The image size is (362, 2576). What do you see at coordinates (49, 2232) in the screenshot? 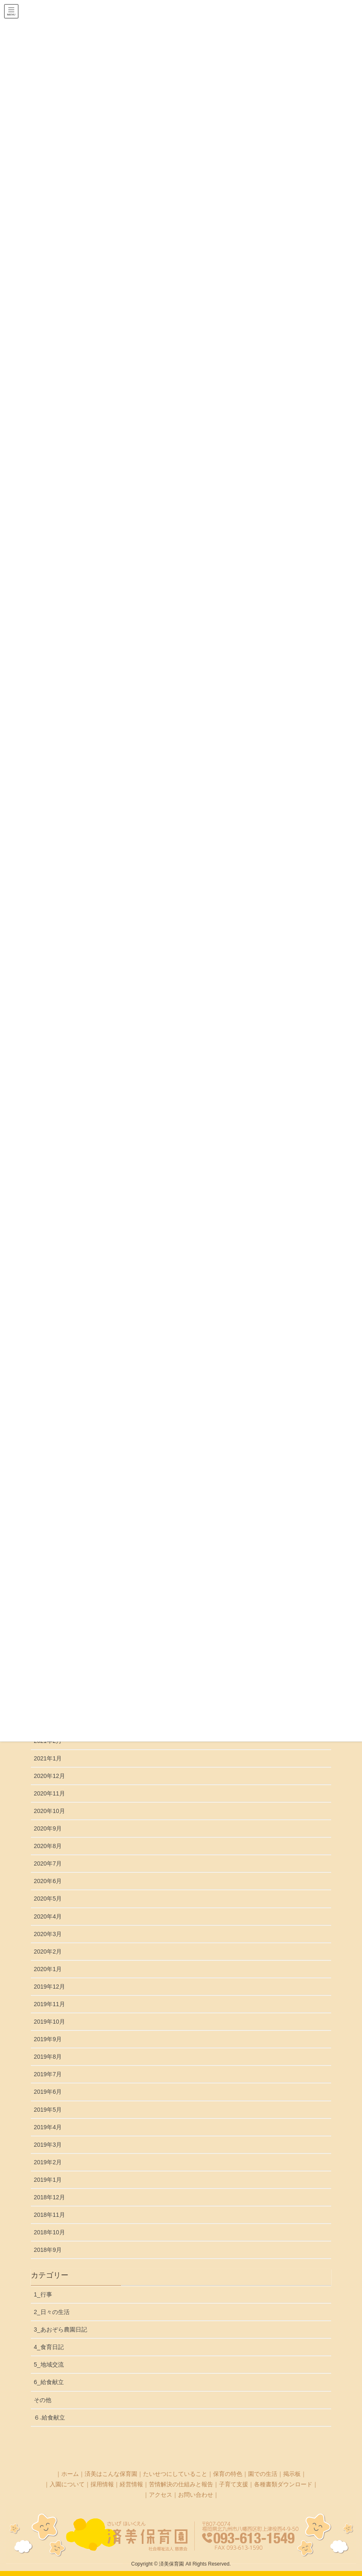
I see `2018年10月` at bounding box center [49, 2232].